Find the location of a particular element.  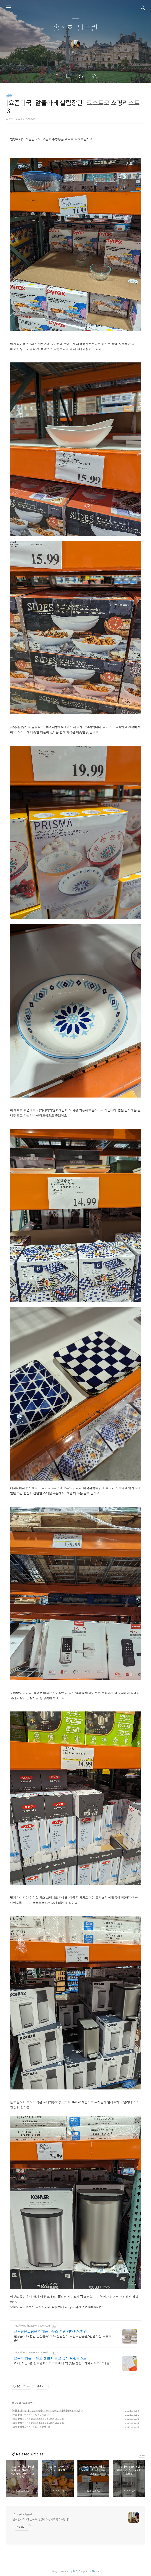

AXZ is located at coordinates (75, 2571).